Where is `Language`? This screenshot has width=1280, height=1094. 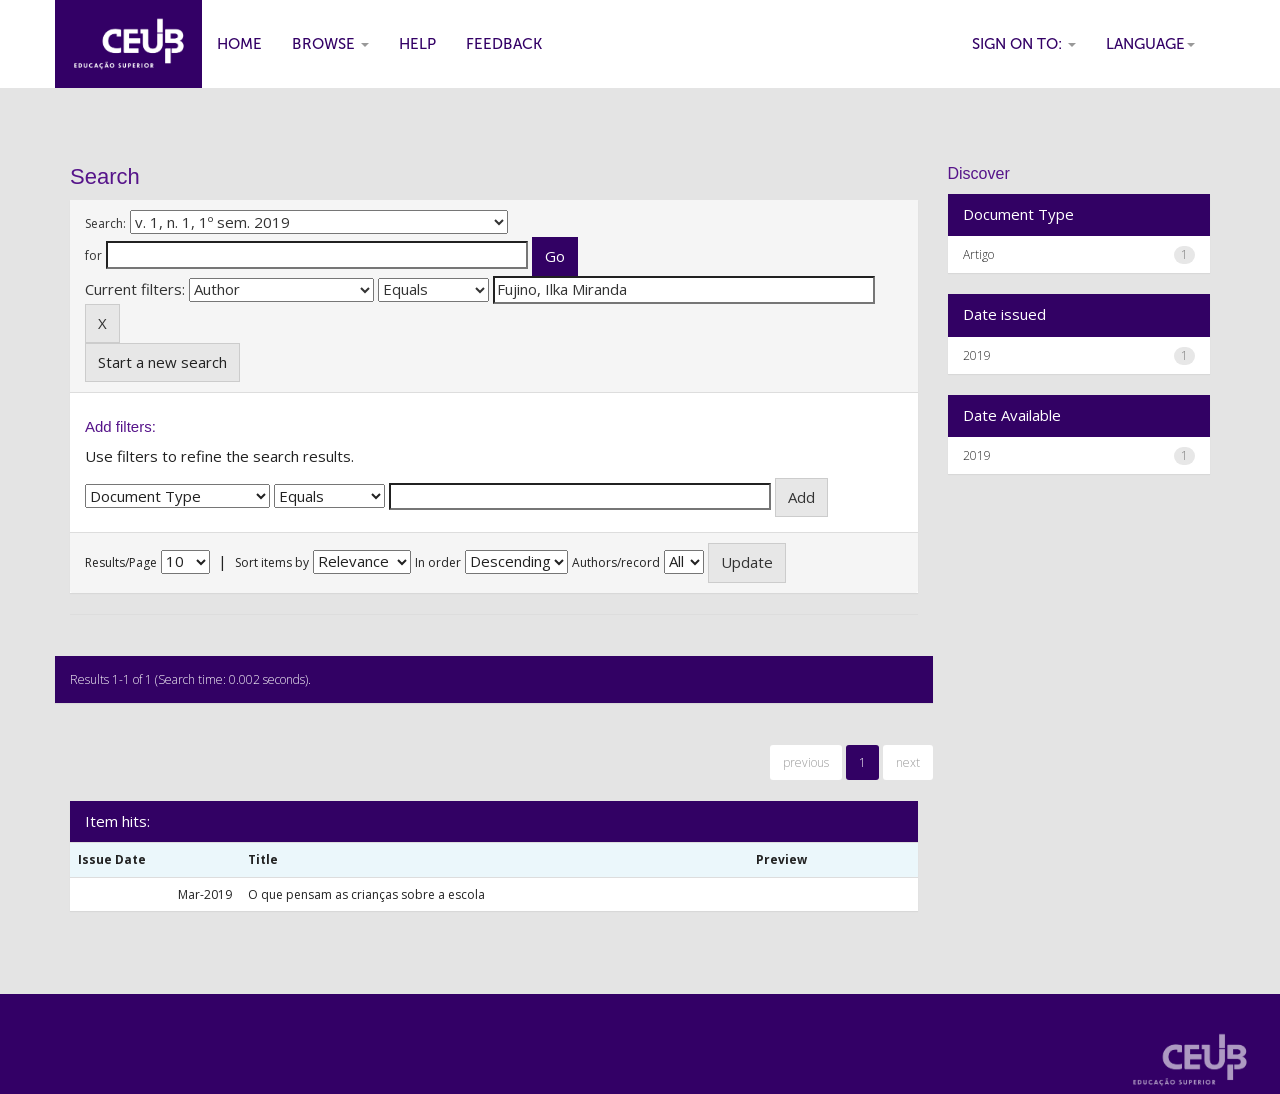 Language is located at coordinates (1150, 44).